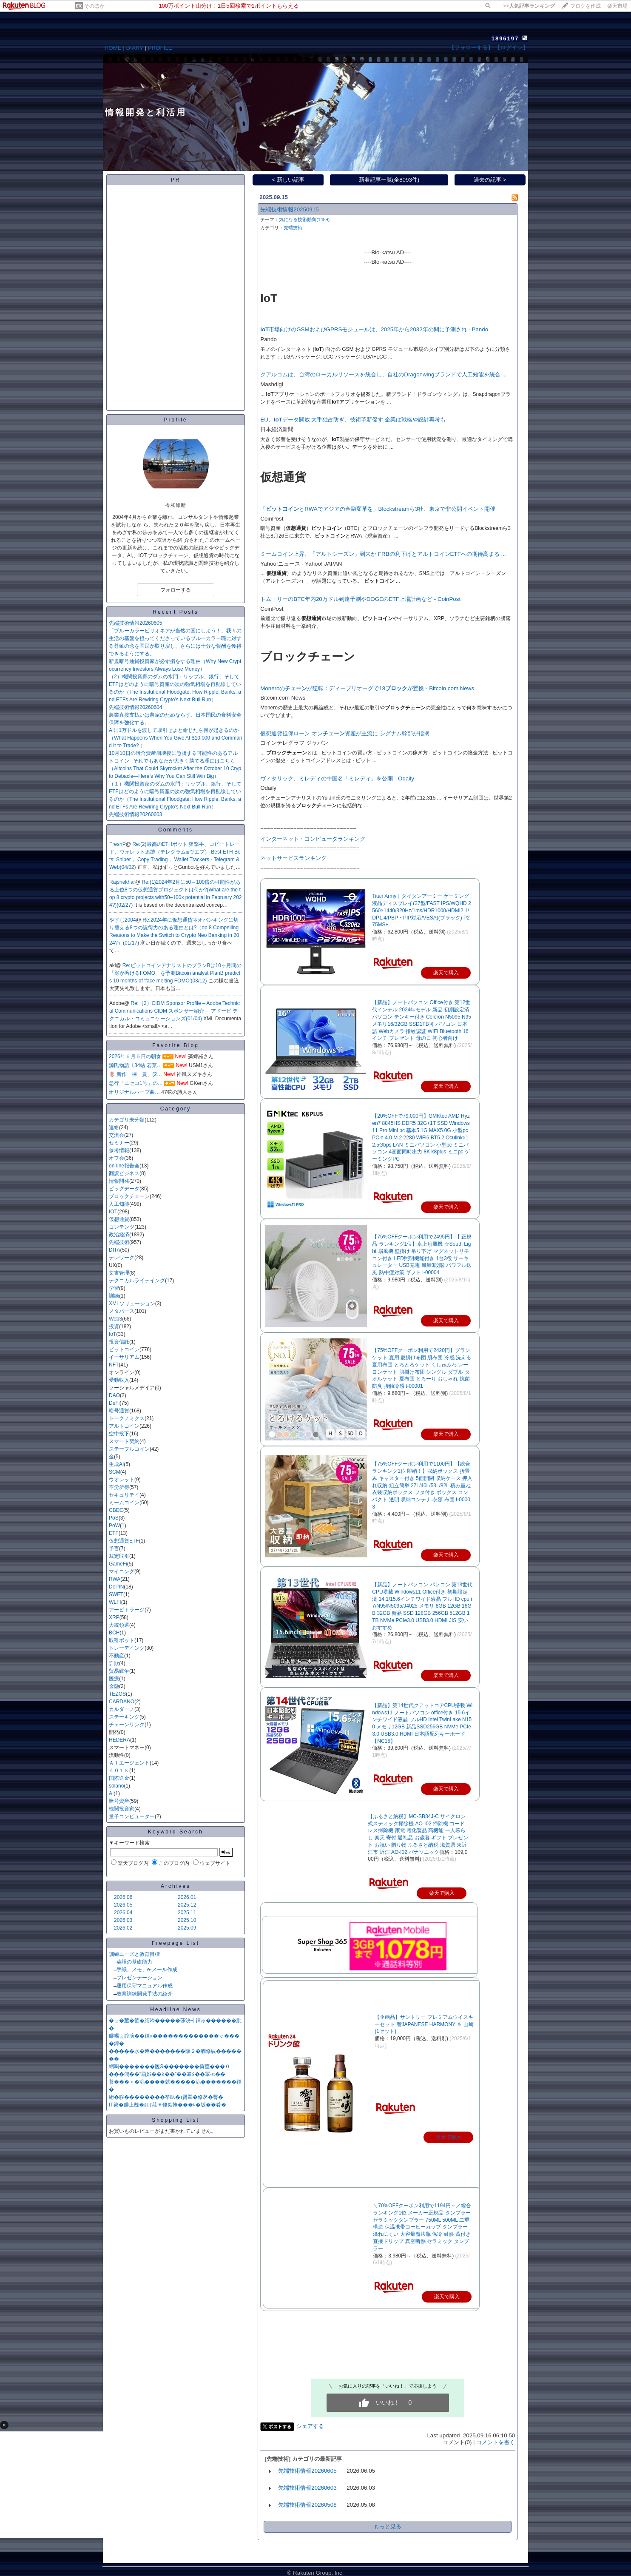 This screenshot has height=2576, width=631. What do you see at coordinates (123, 1928) in the screenshot?
I see `2026.02` at bounding box center [123, 1928].